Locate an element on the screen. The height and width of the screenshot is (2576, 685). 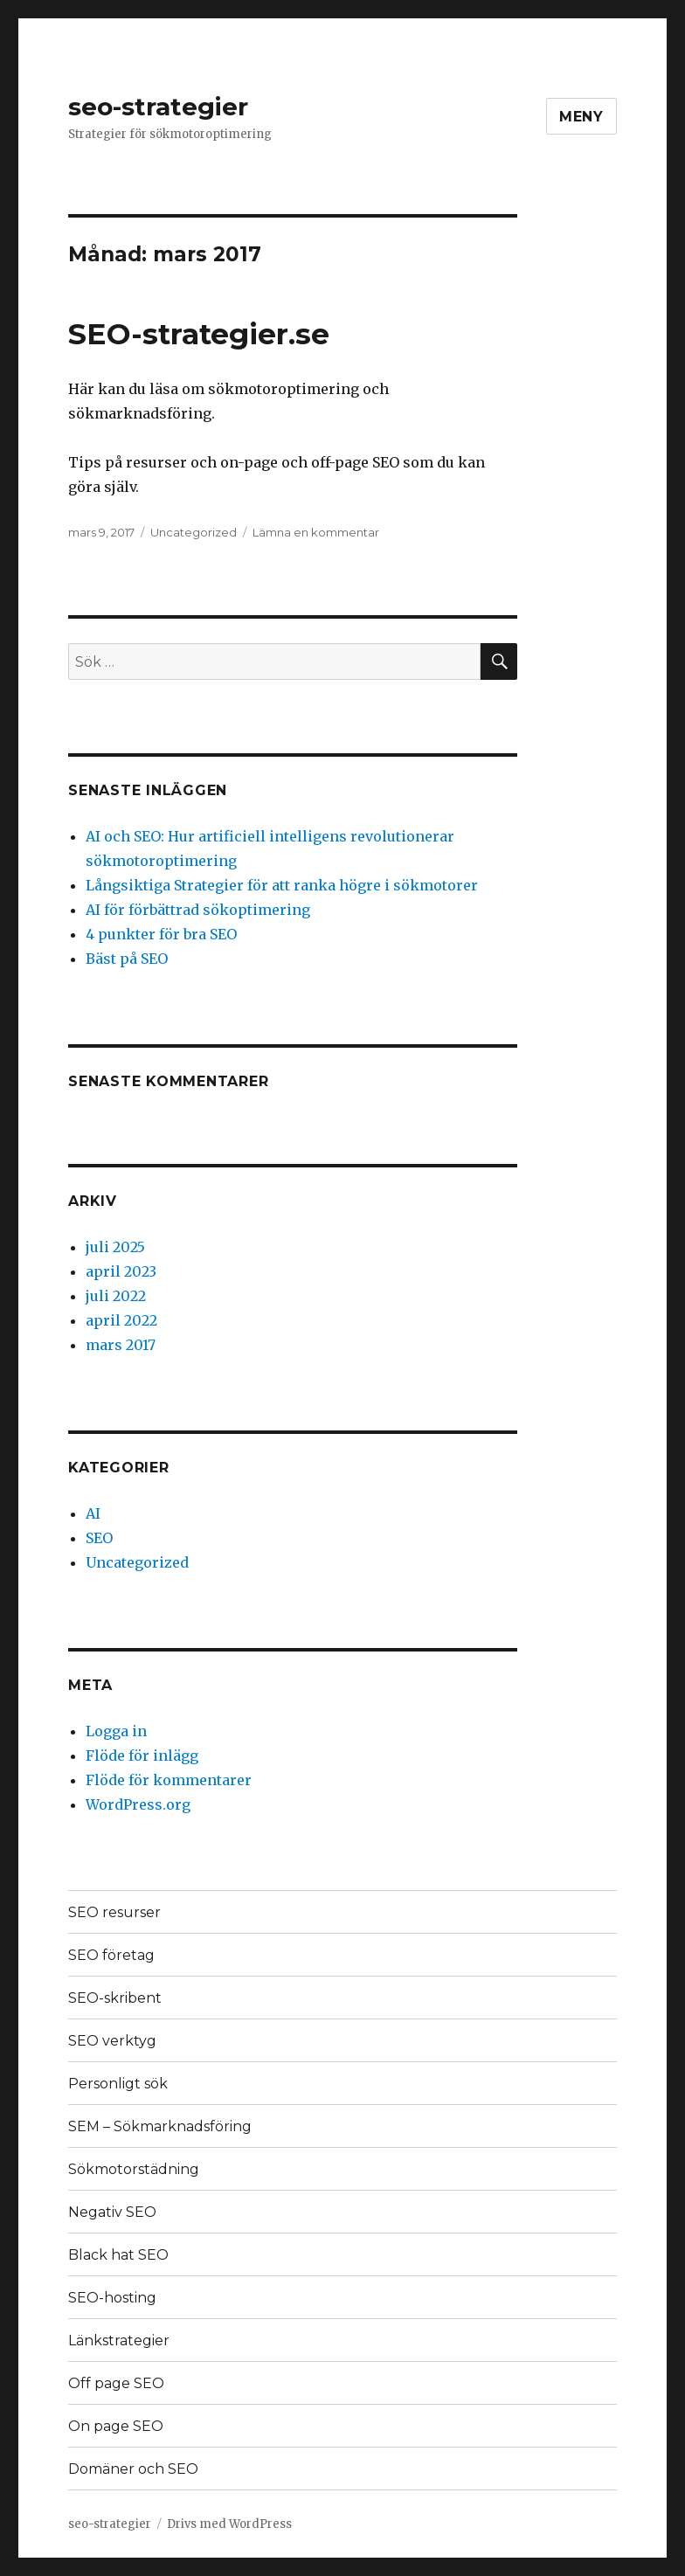
Flöde för kommentarer is located at coordinates (169, 1780).